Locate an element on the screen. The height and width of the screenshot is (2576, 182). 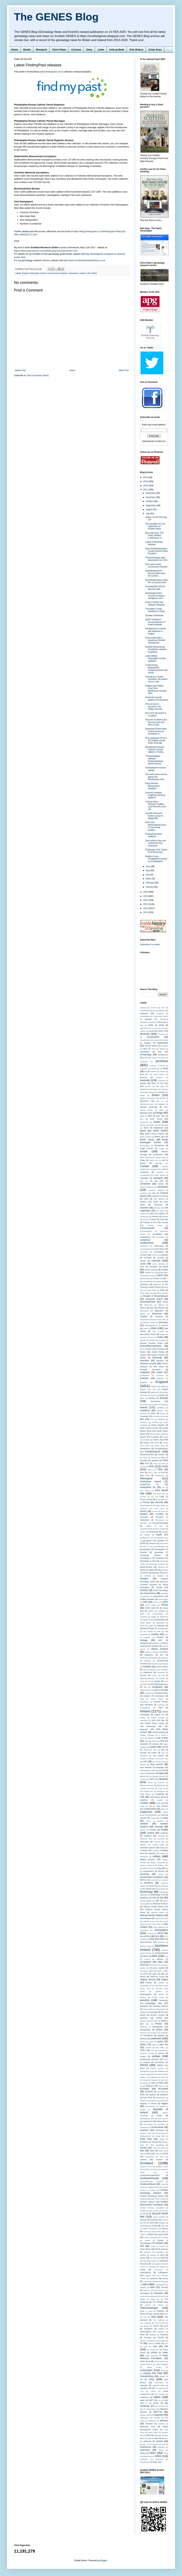
diaries is located at coordinates (143, 1308).